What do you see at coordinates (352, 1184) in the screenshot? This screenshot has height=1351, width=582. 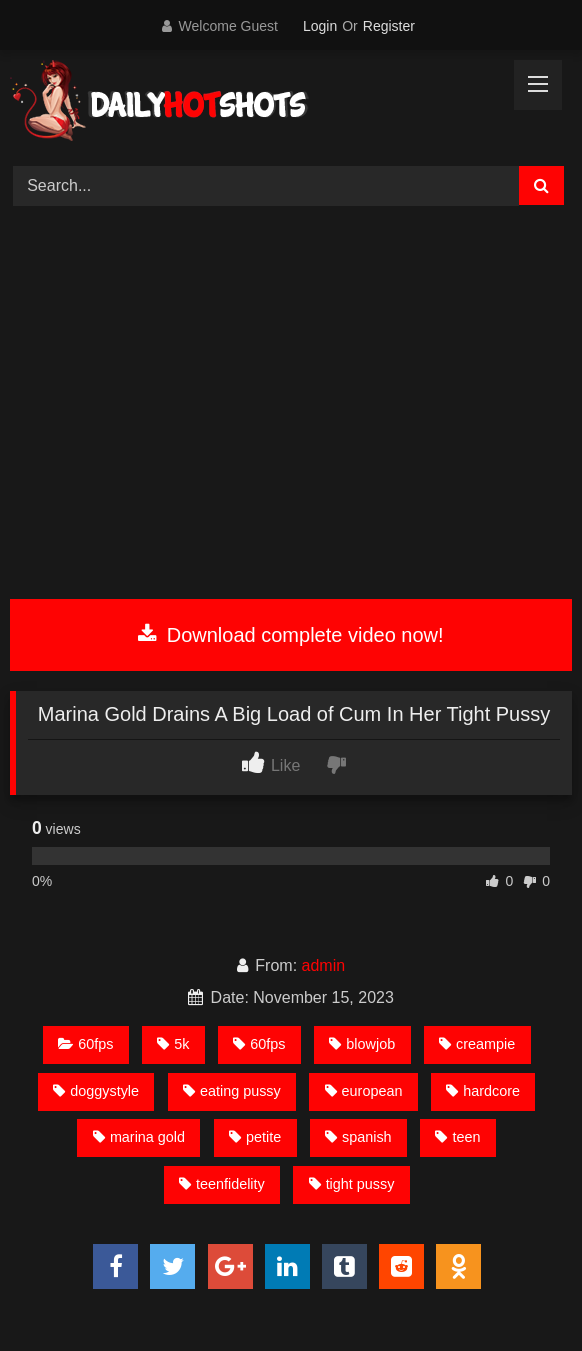 I see `tight pussy` at bounding box center [352, 1184].